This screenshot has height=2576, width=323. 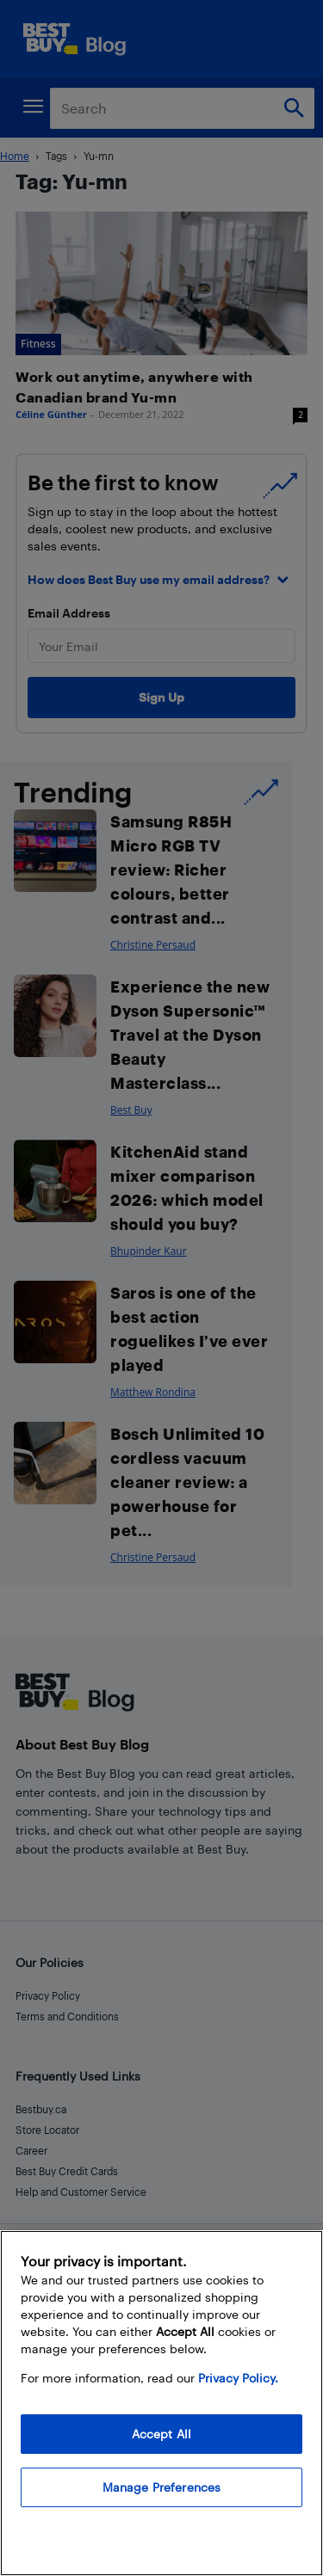 What do you see at coordinates (161, 2403) in the screenshot?
I see `[region]` at bounding box center [161, 2403].